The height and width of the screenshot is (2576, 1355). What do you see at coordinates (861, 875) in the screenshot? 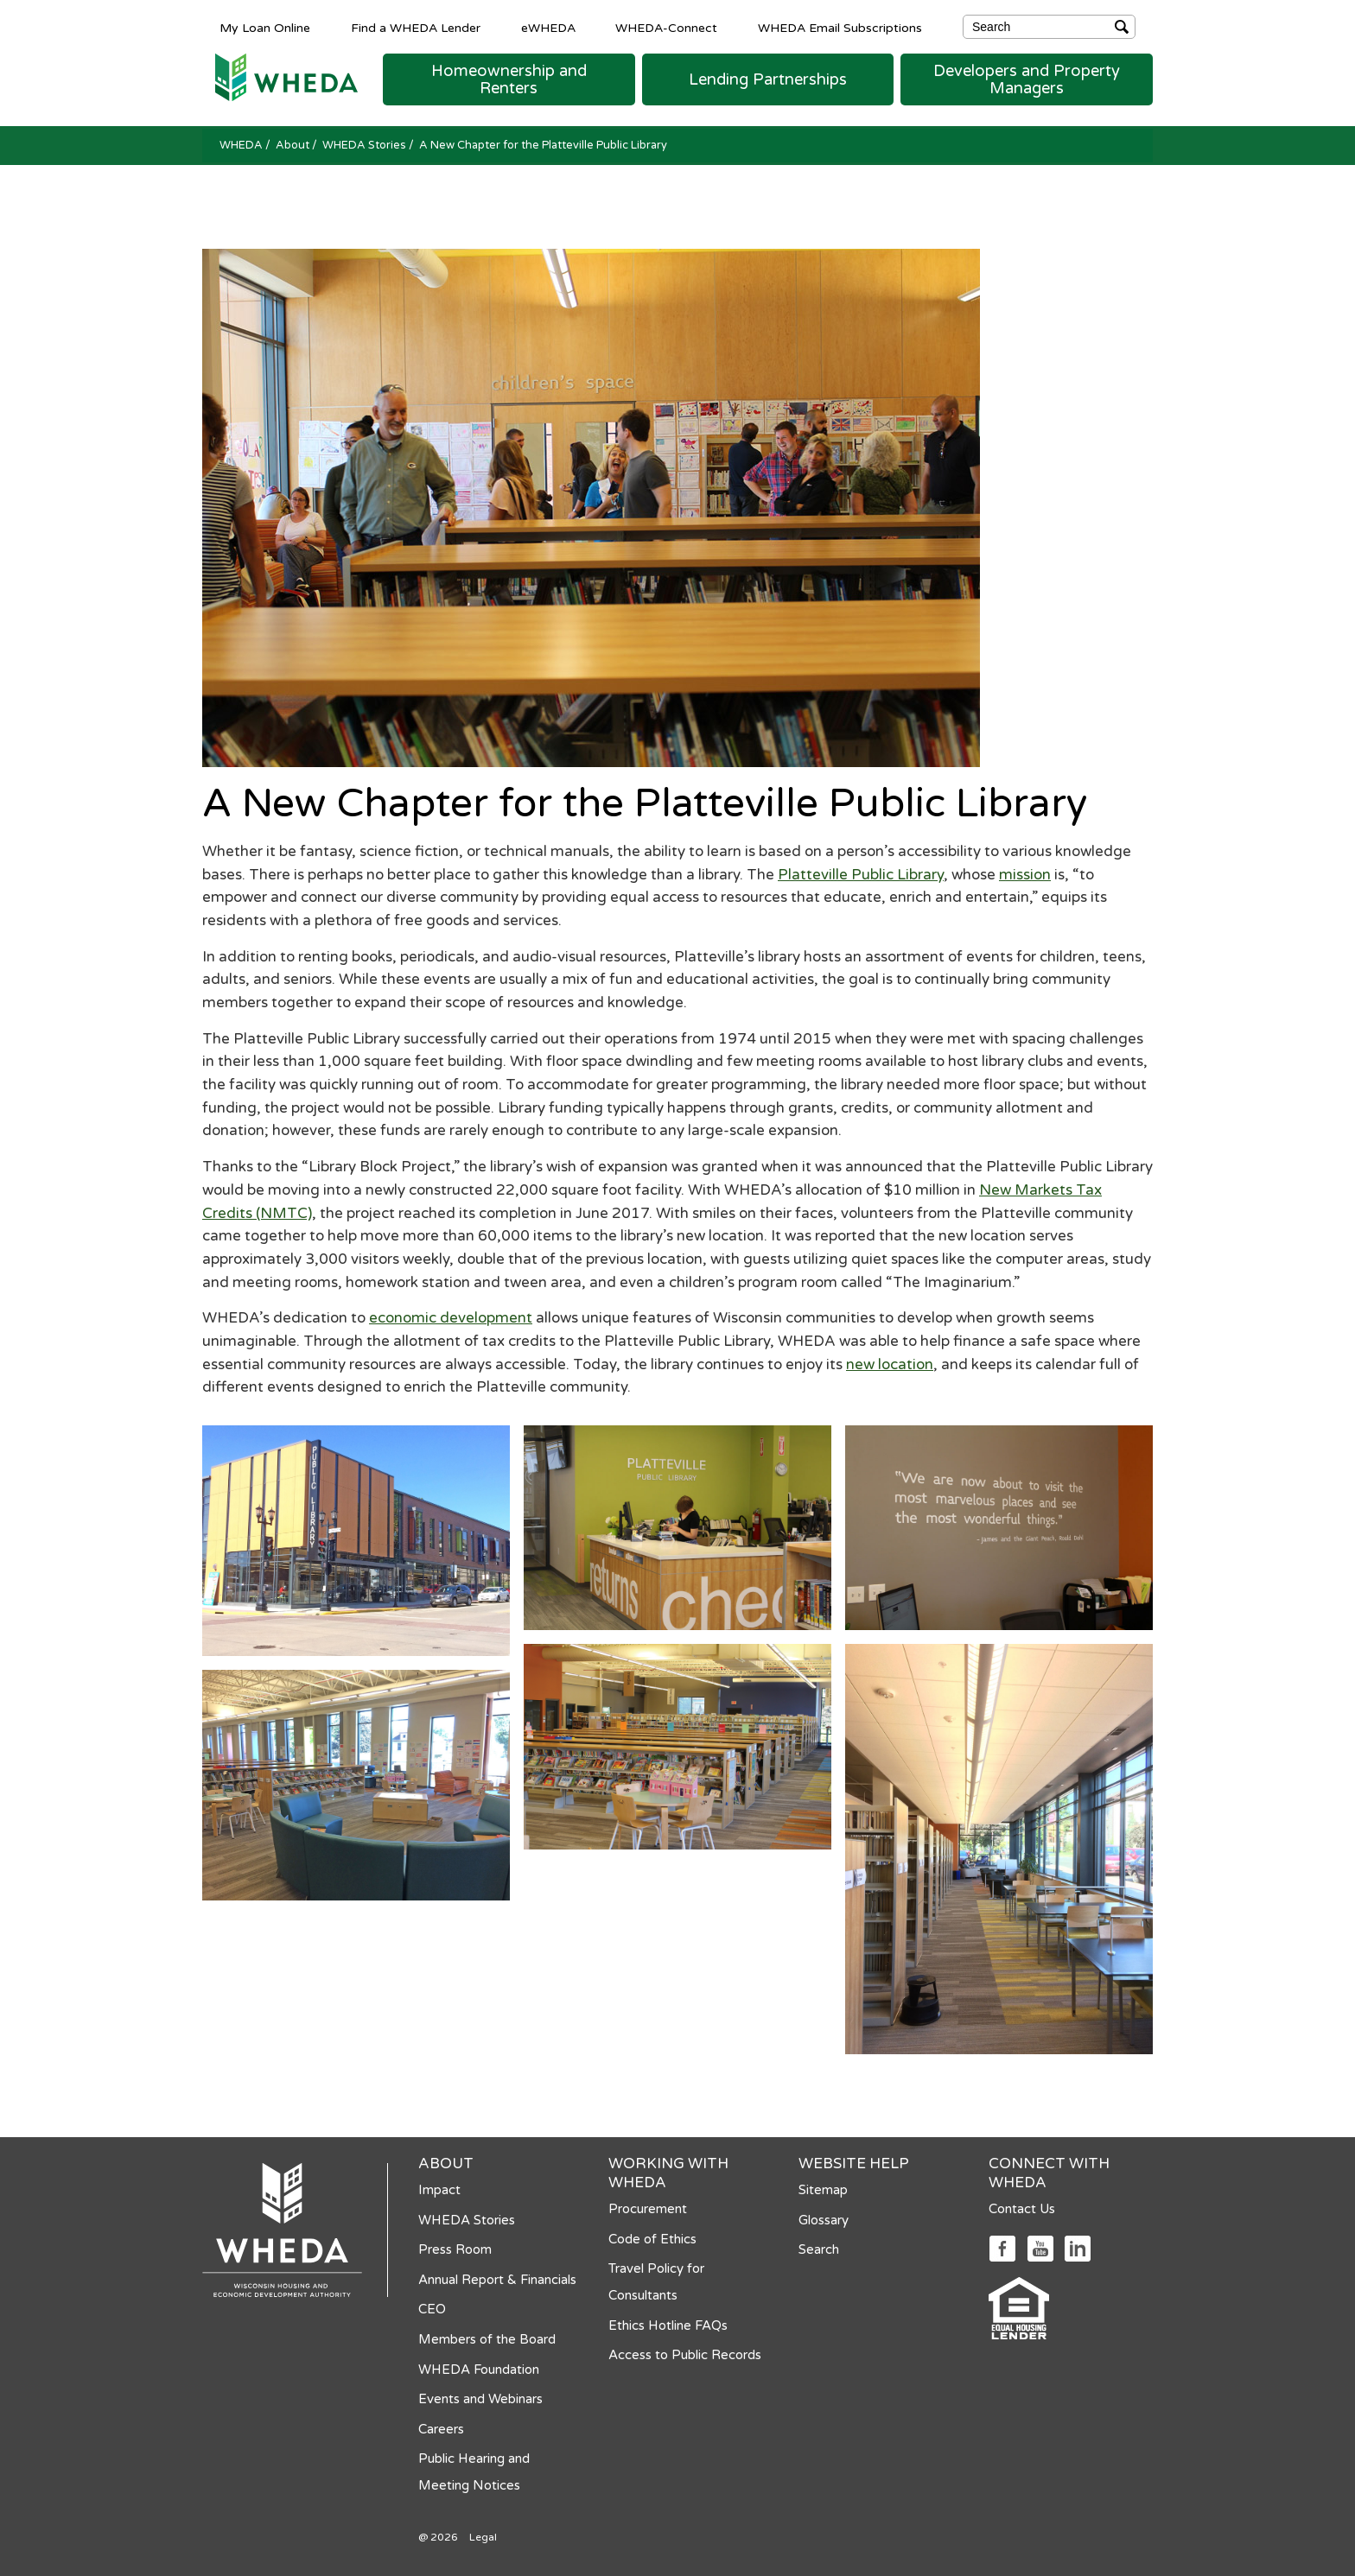
I see `Platteville Public Library` at bounding box center [861, 875].